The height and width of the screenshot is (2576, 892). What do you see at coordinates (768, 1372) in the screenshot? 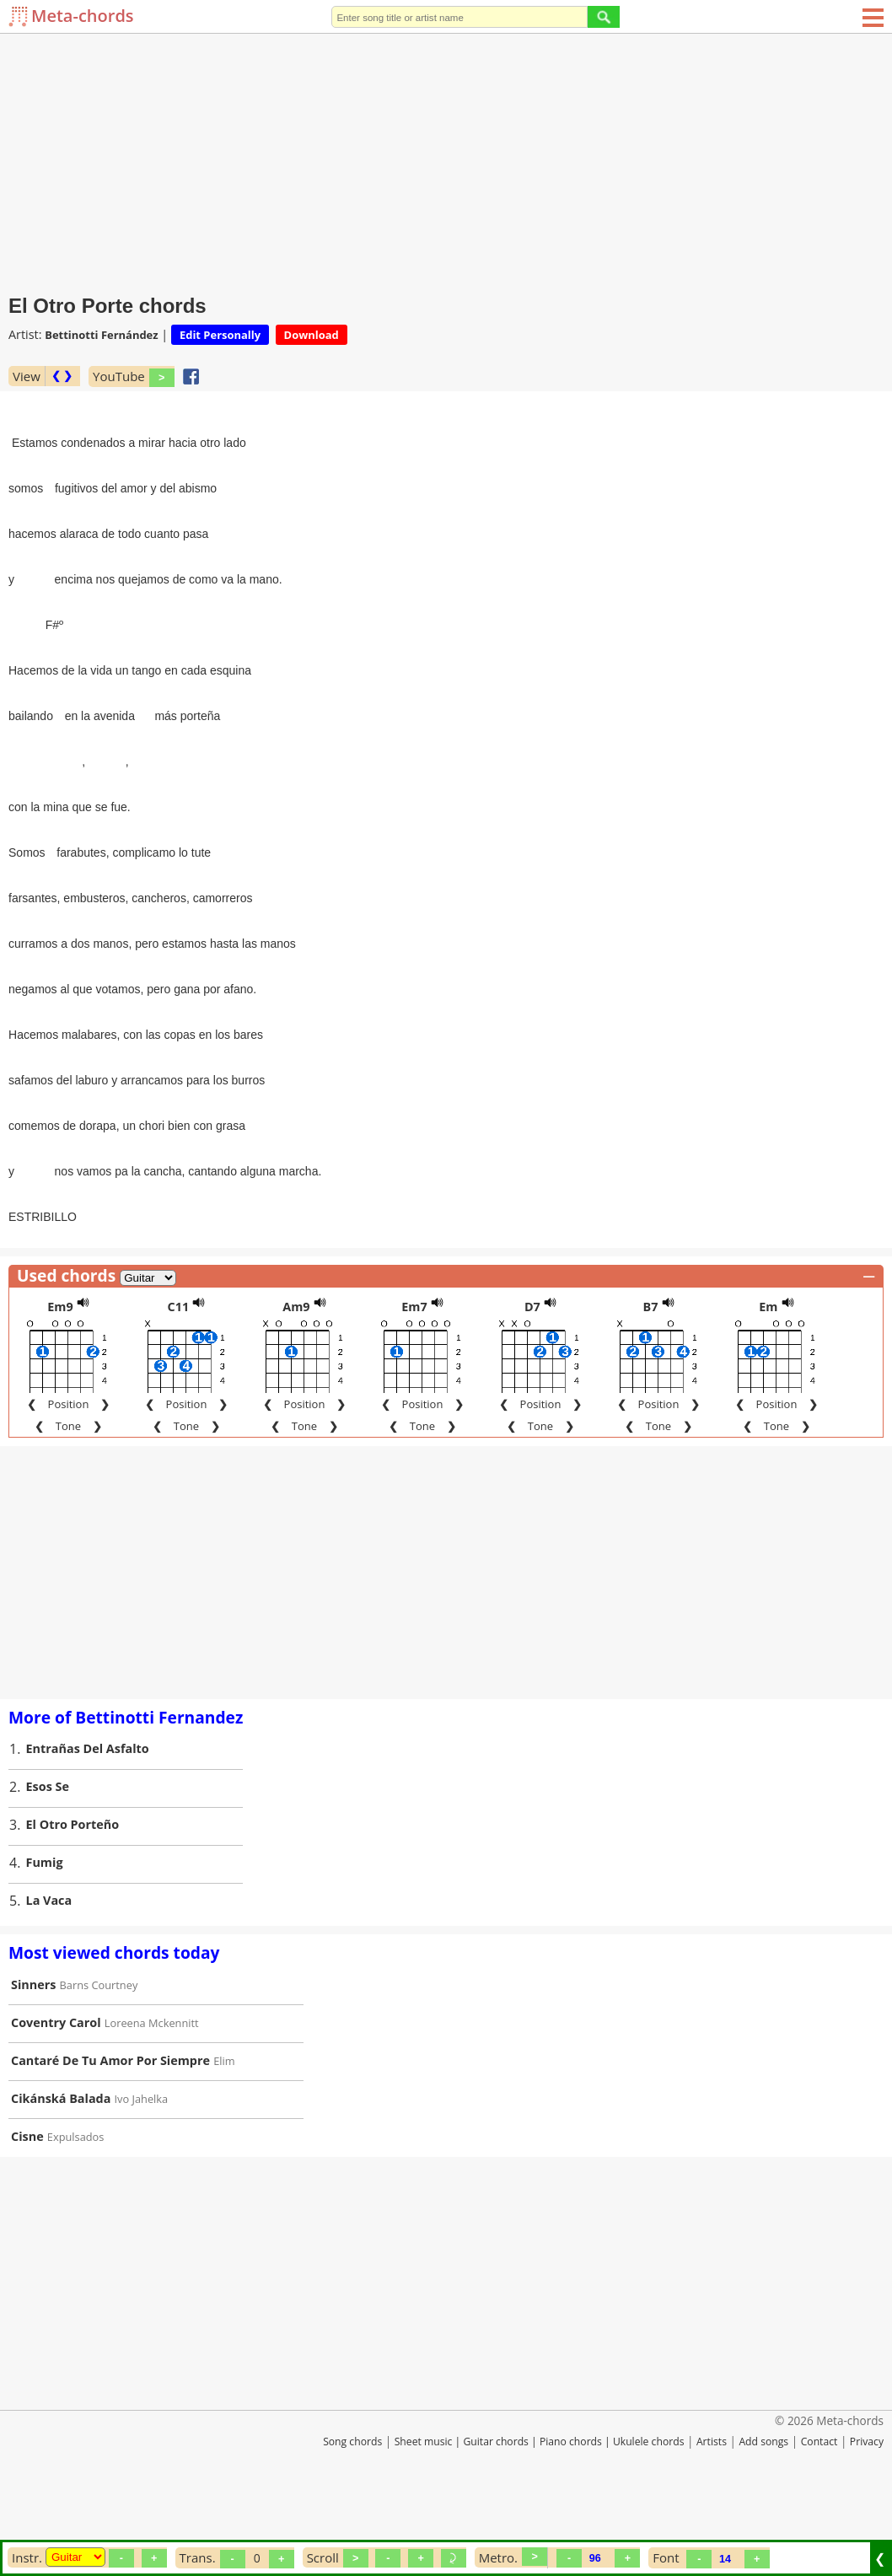
I see `Em` at bounding box center [768, 1372].